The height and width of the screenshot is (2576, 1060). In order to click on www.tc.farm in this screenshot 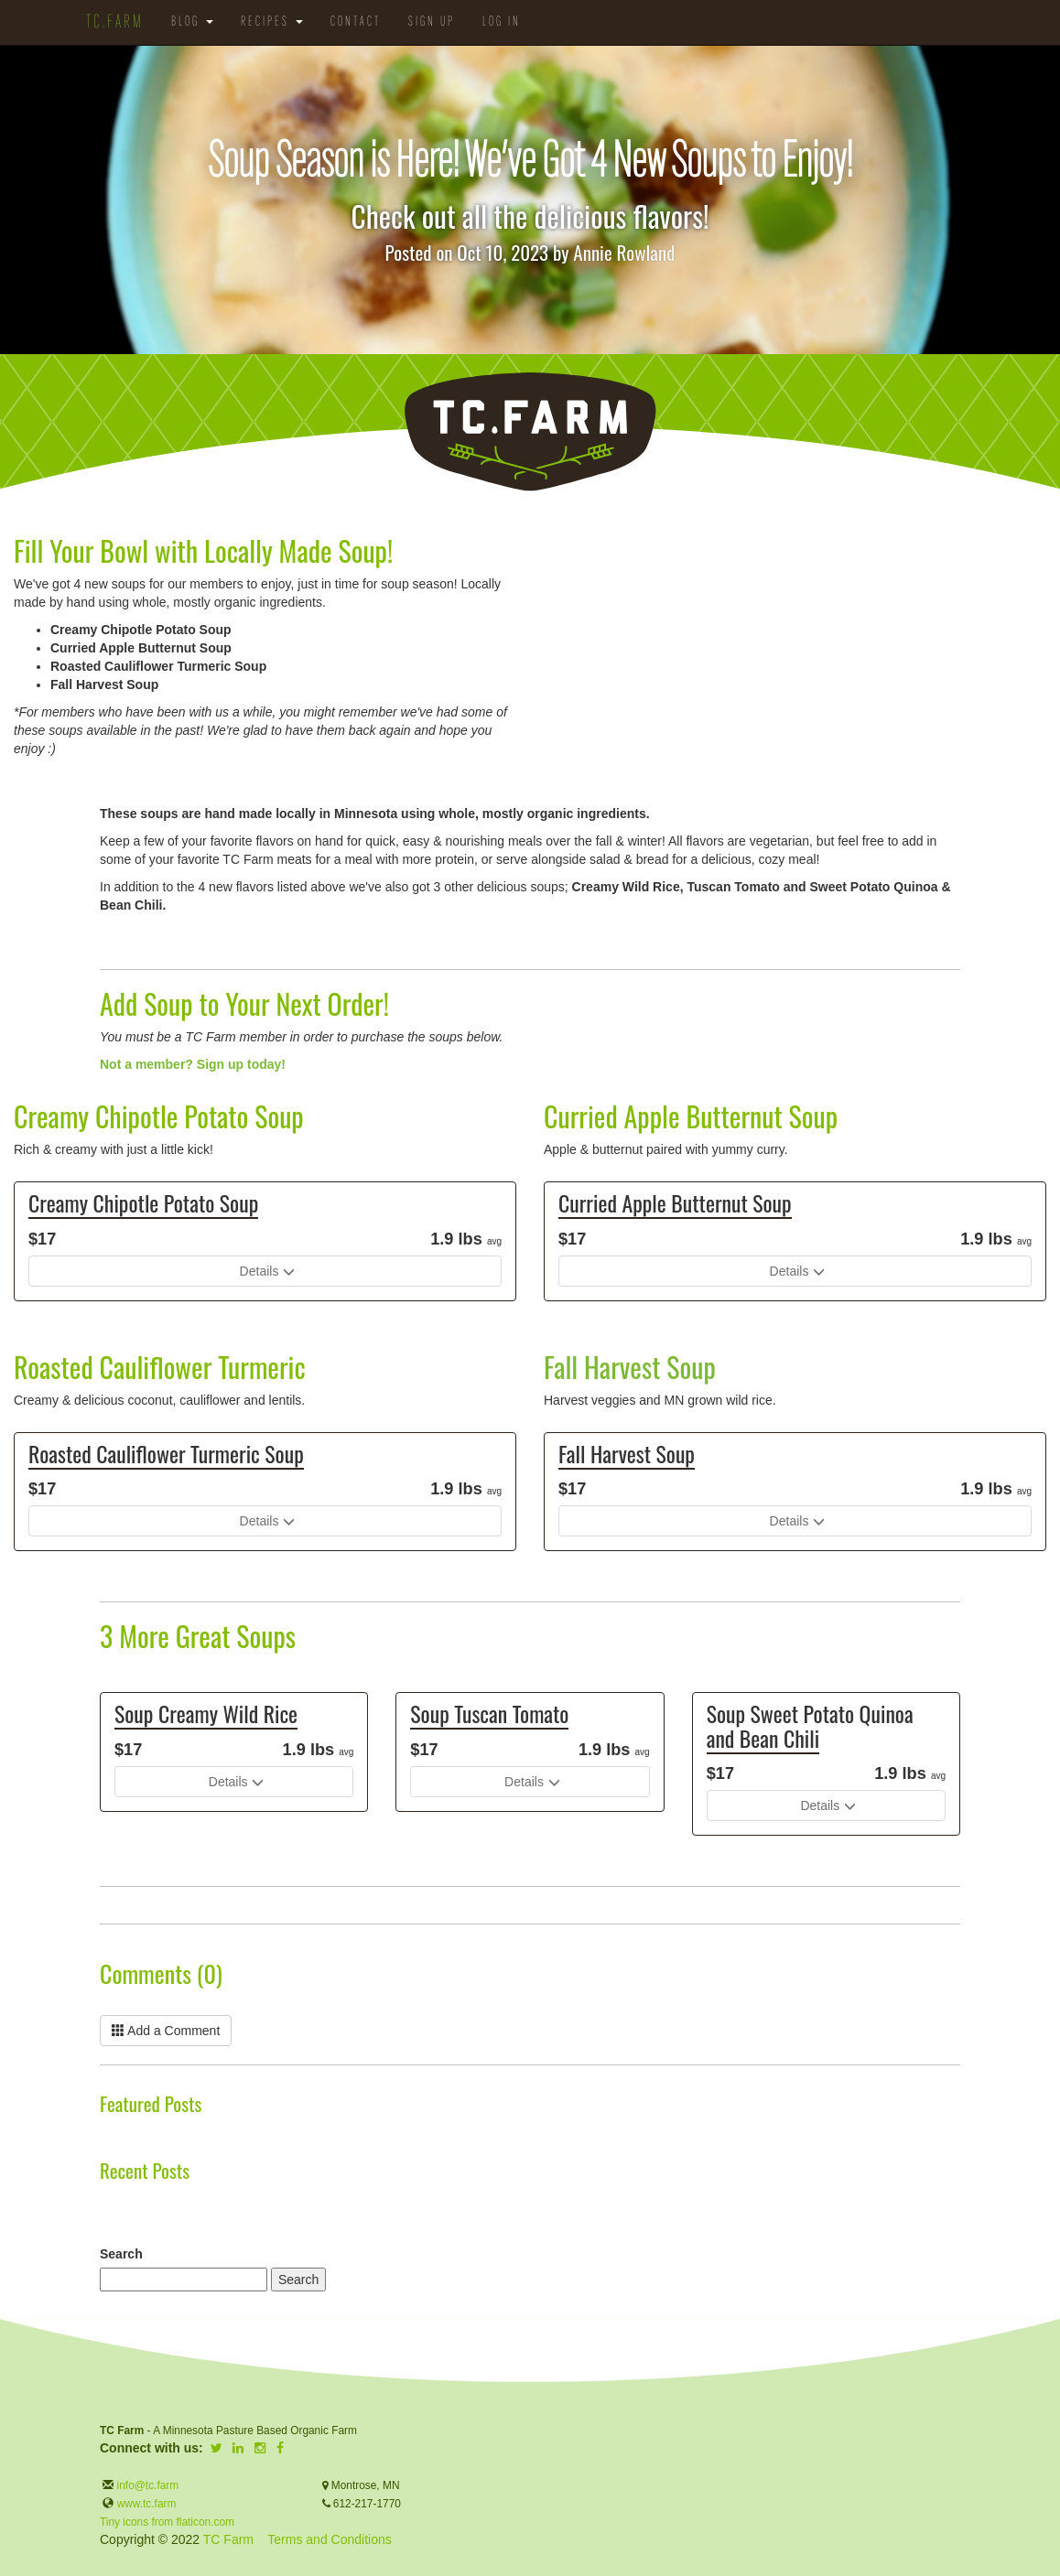, I will do `click(147, 2503)`.